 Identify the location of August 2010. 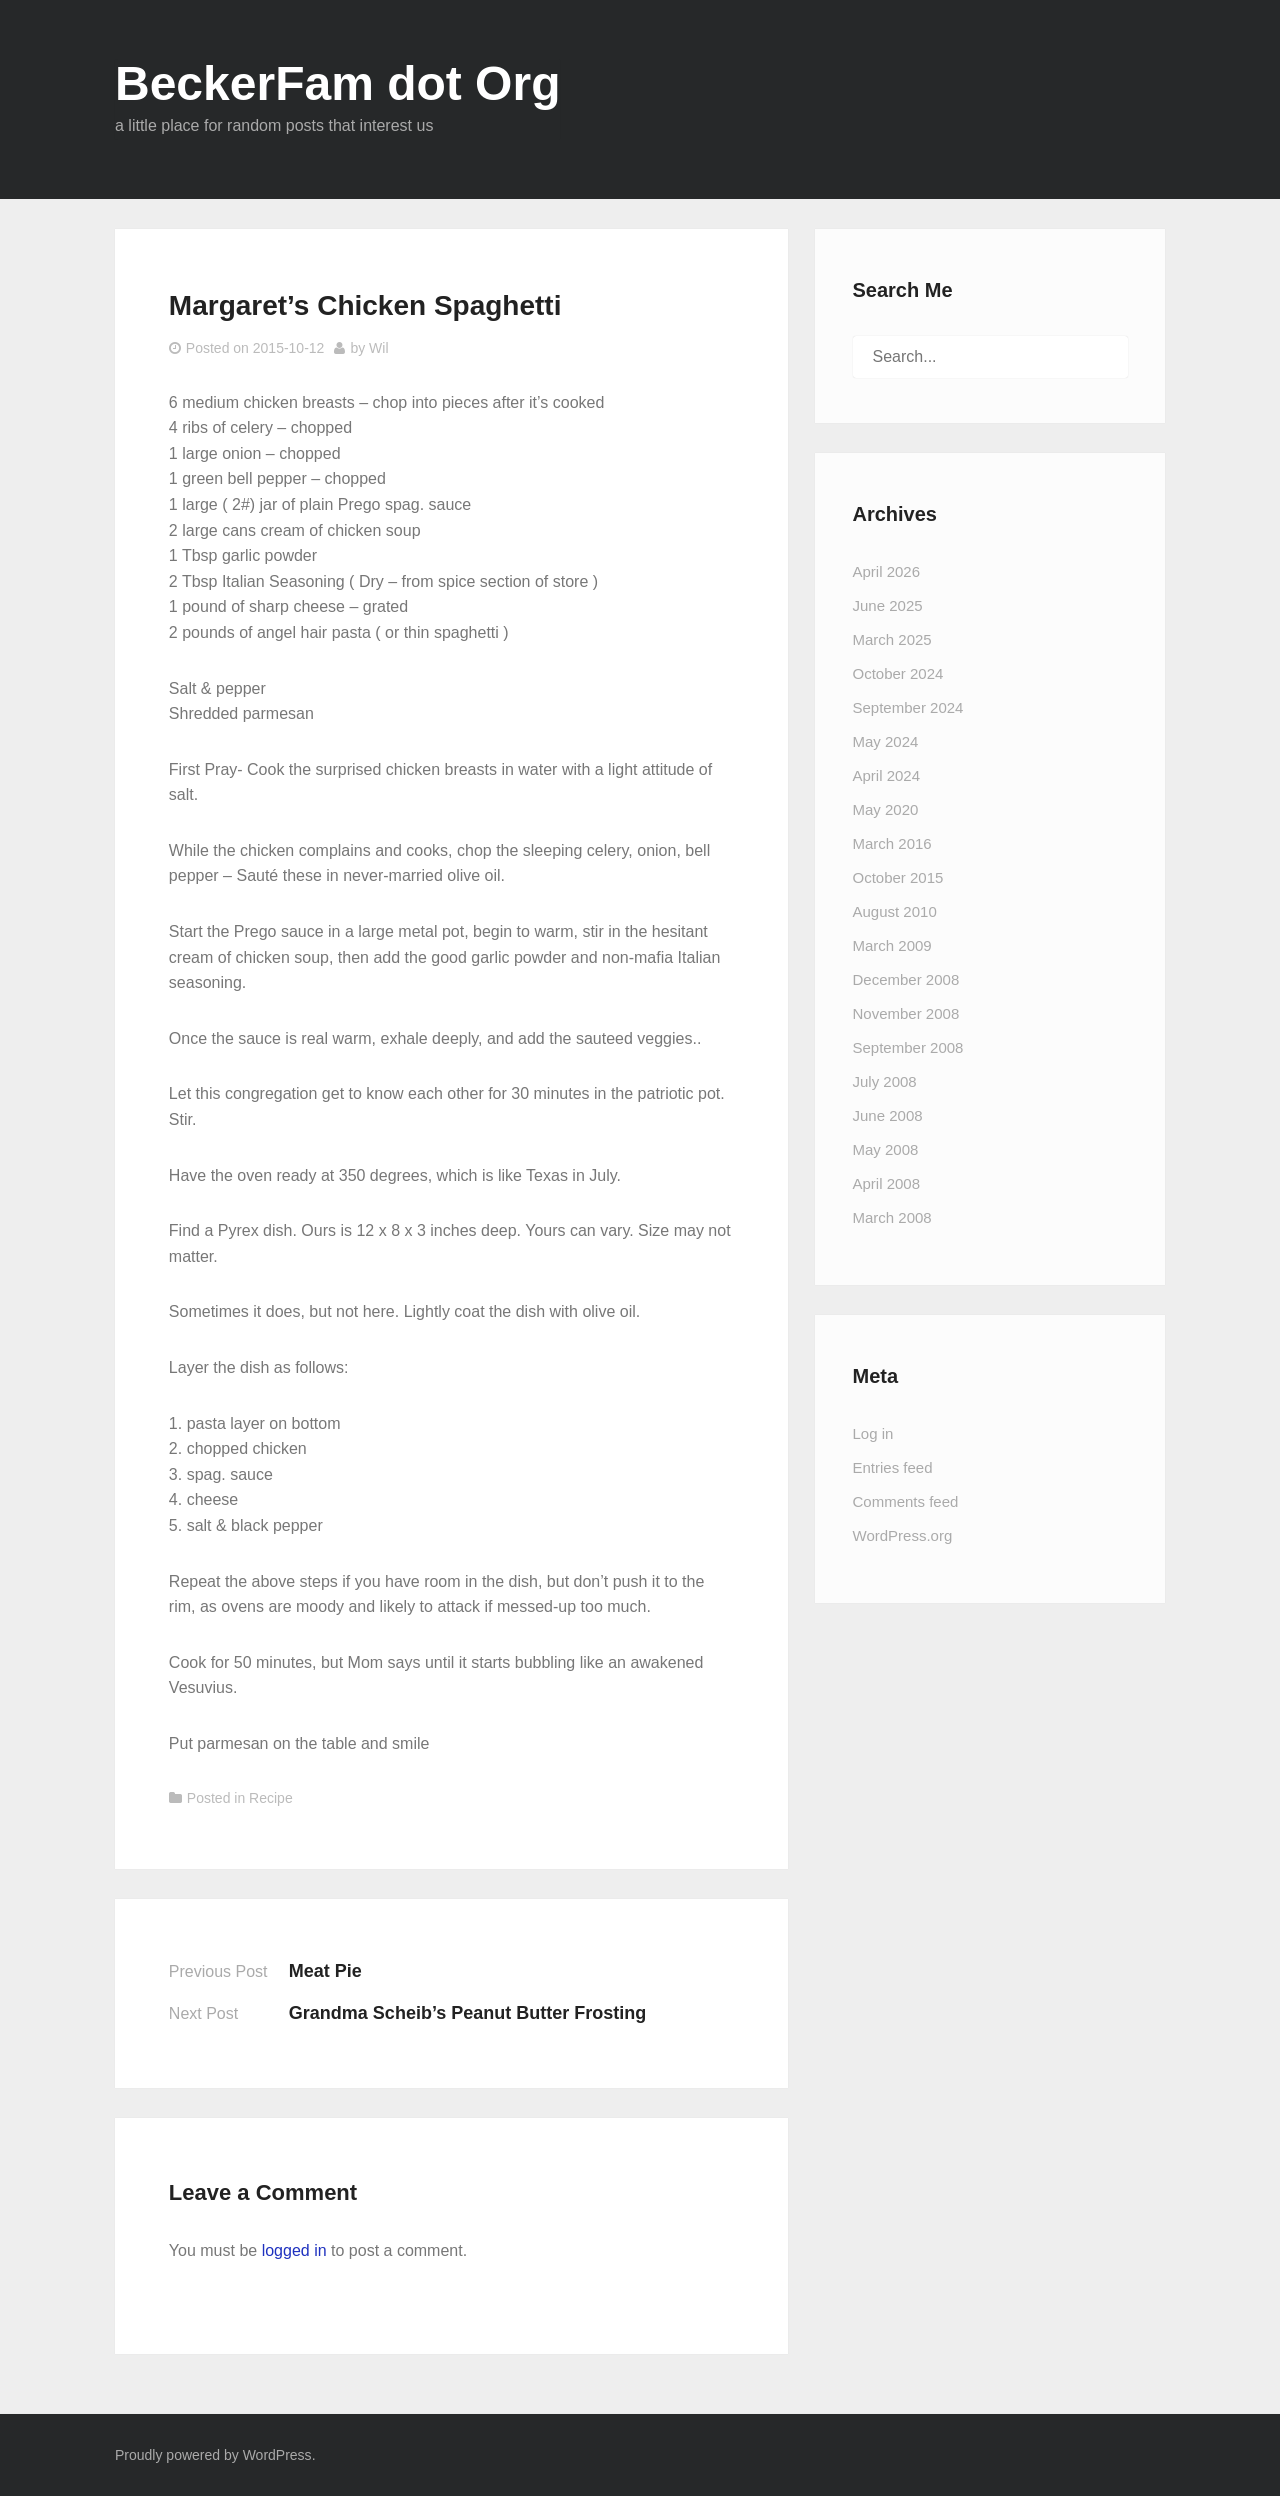
(895, 911).